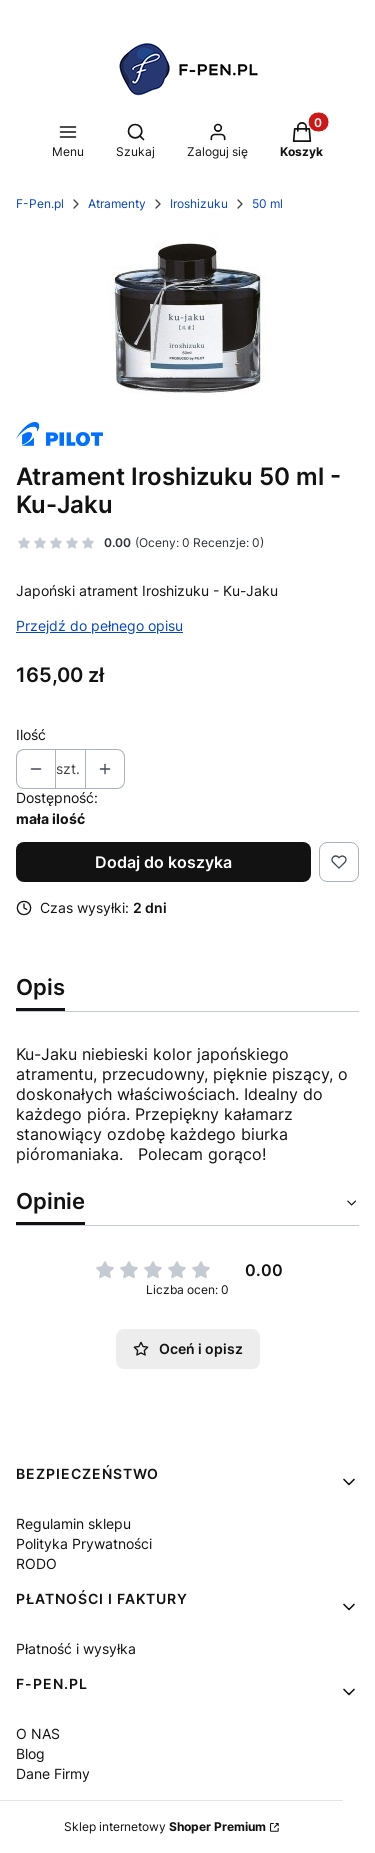 This screenshot has width=375, height=1853. Describe the element at coordinates (73, 1523) in the screenshot. I see `Regulamin sklepu` at that location.